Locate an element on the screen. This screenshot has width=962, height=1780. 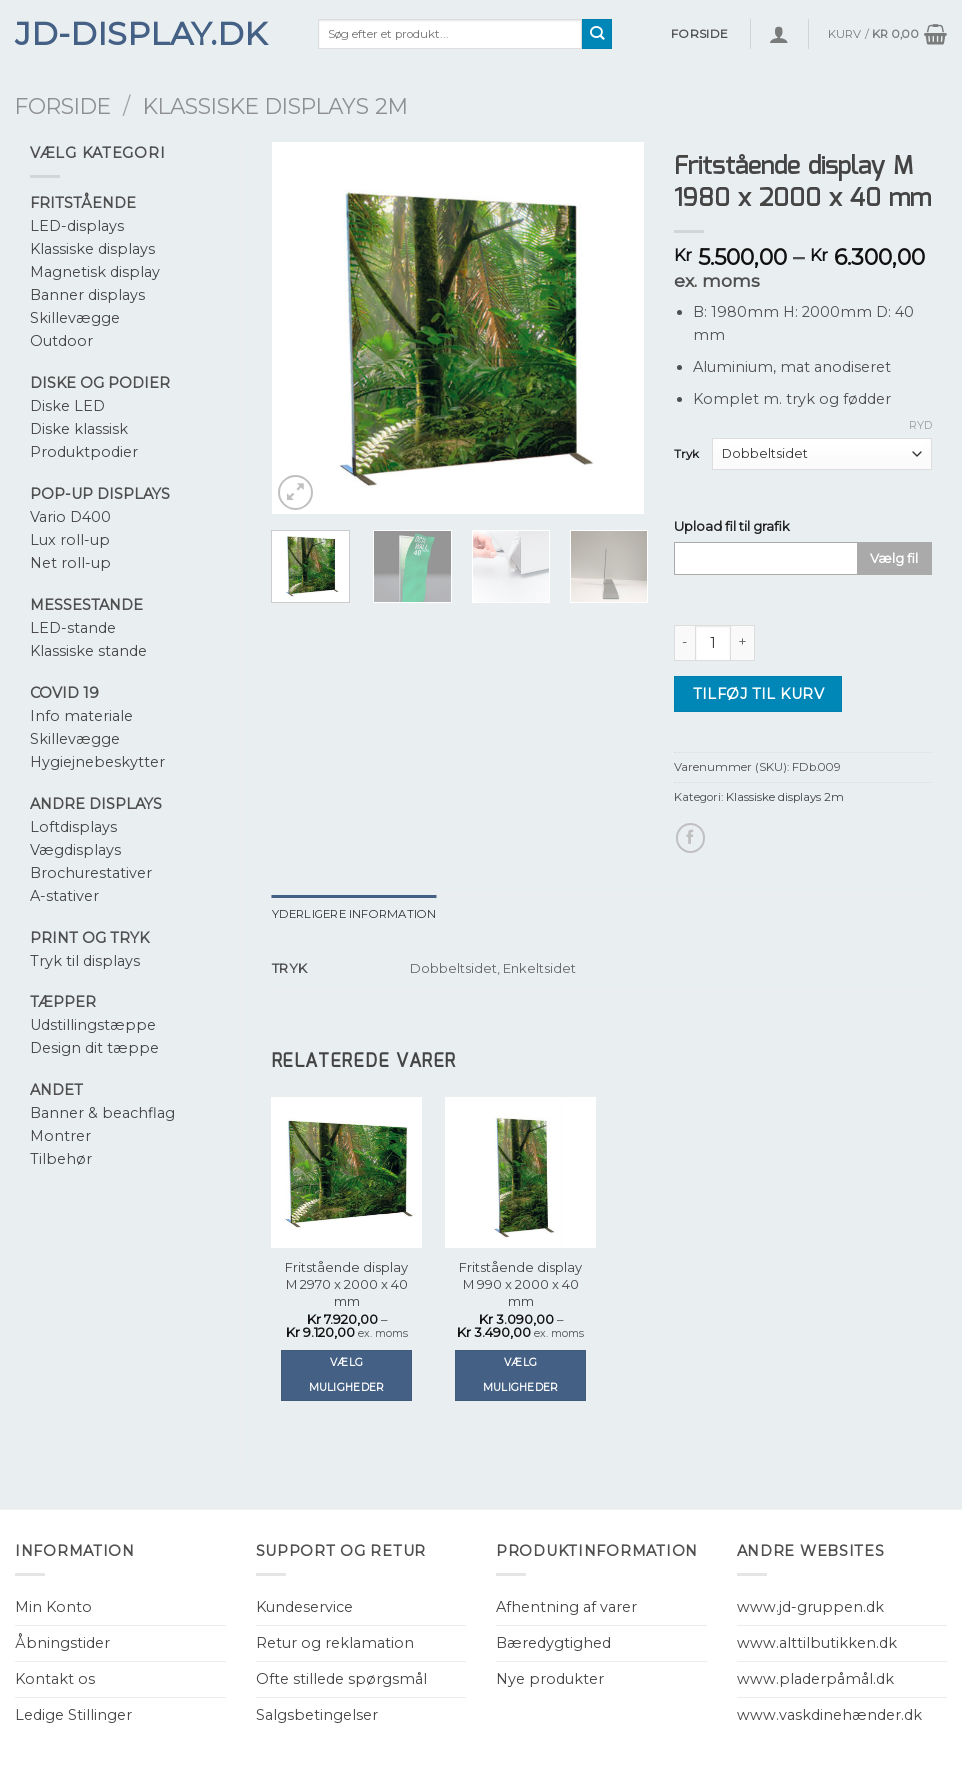
Klassiske stande is located at coordinates (88, 651).